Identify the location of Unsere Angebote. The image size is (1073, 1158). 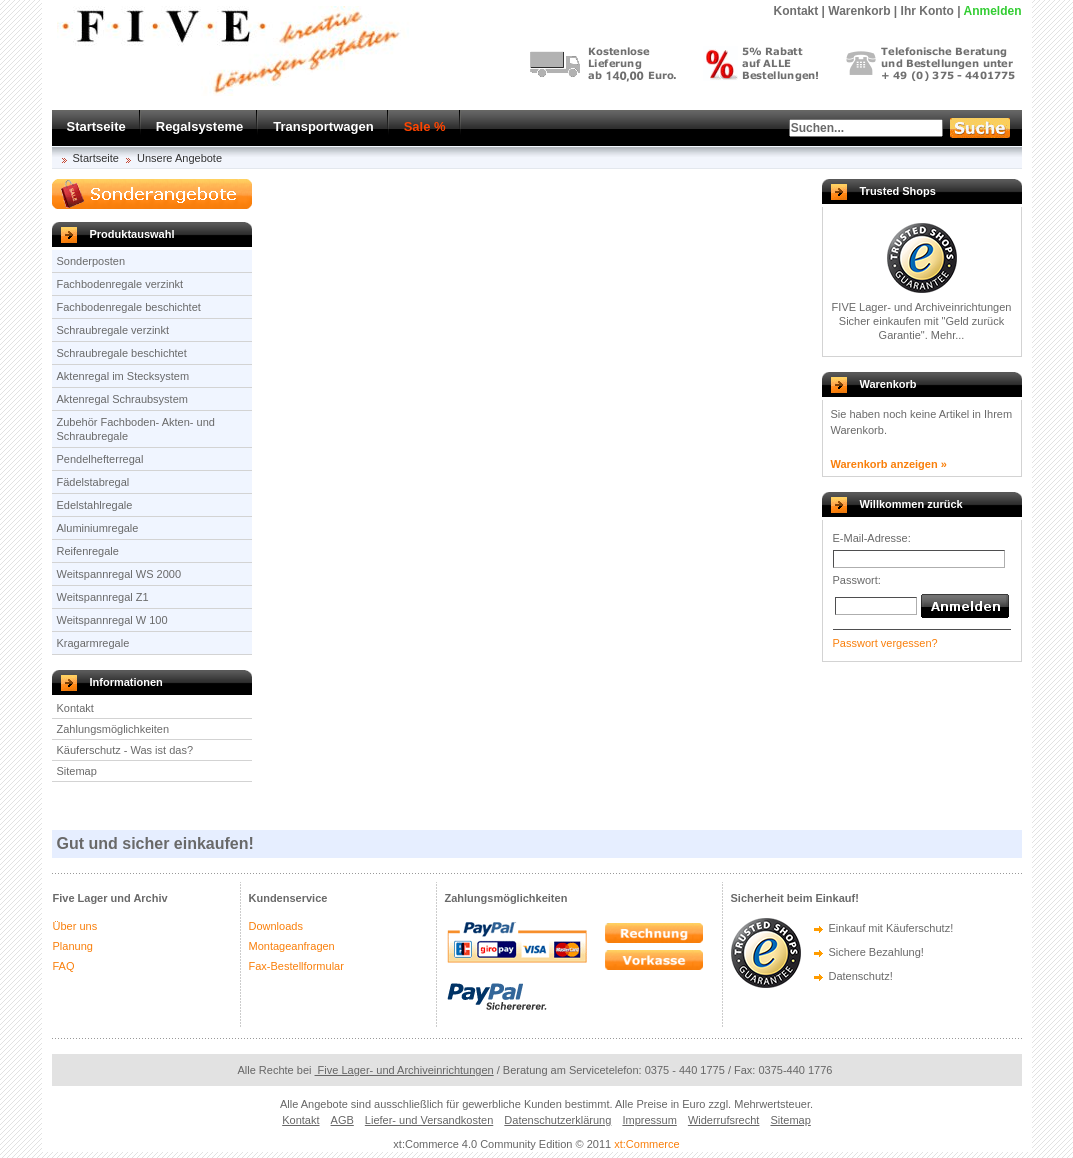
(179, 158).